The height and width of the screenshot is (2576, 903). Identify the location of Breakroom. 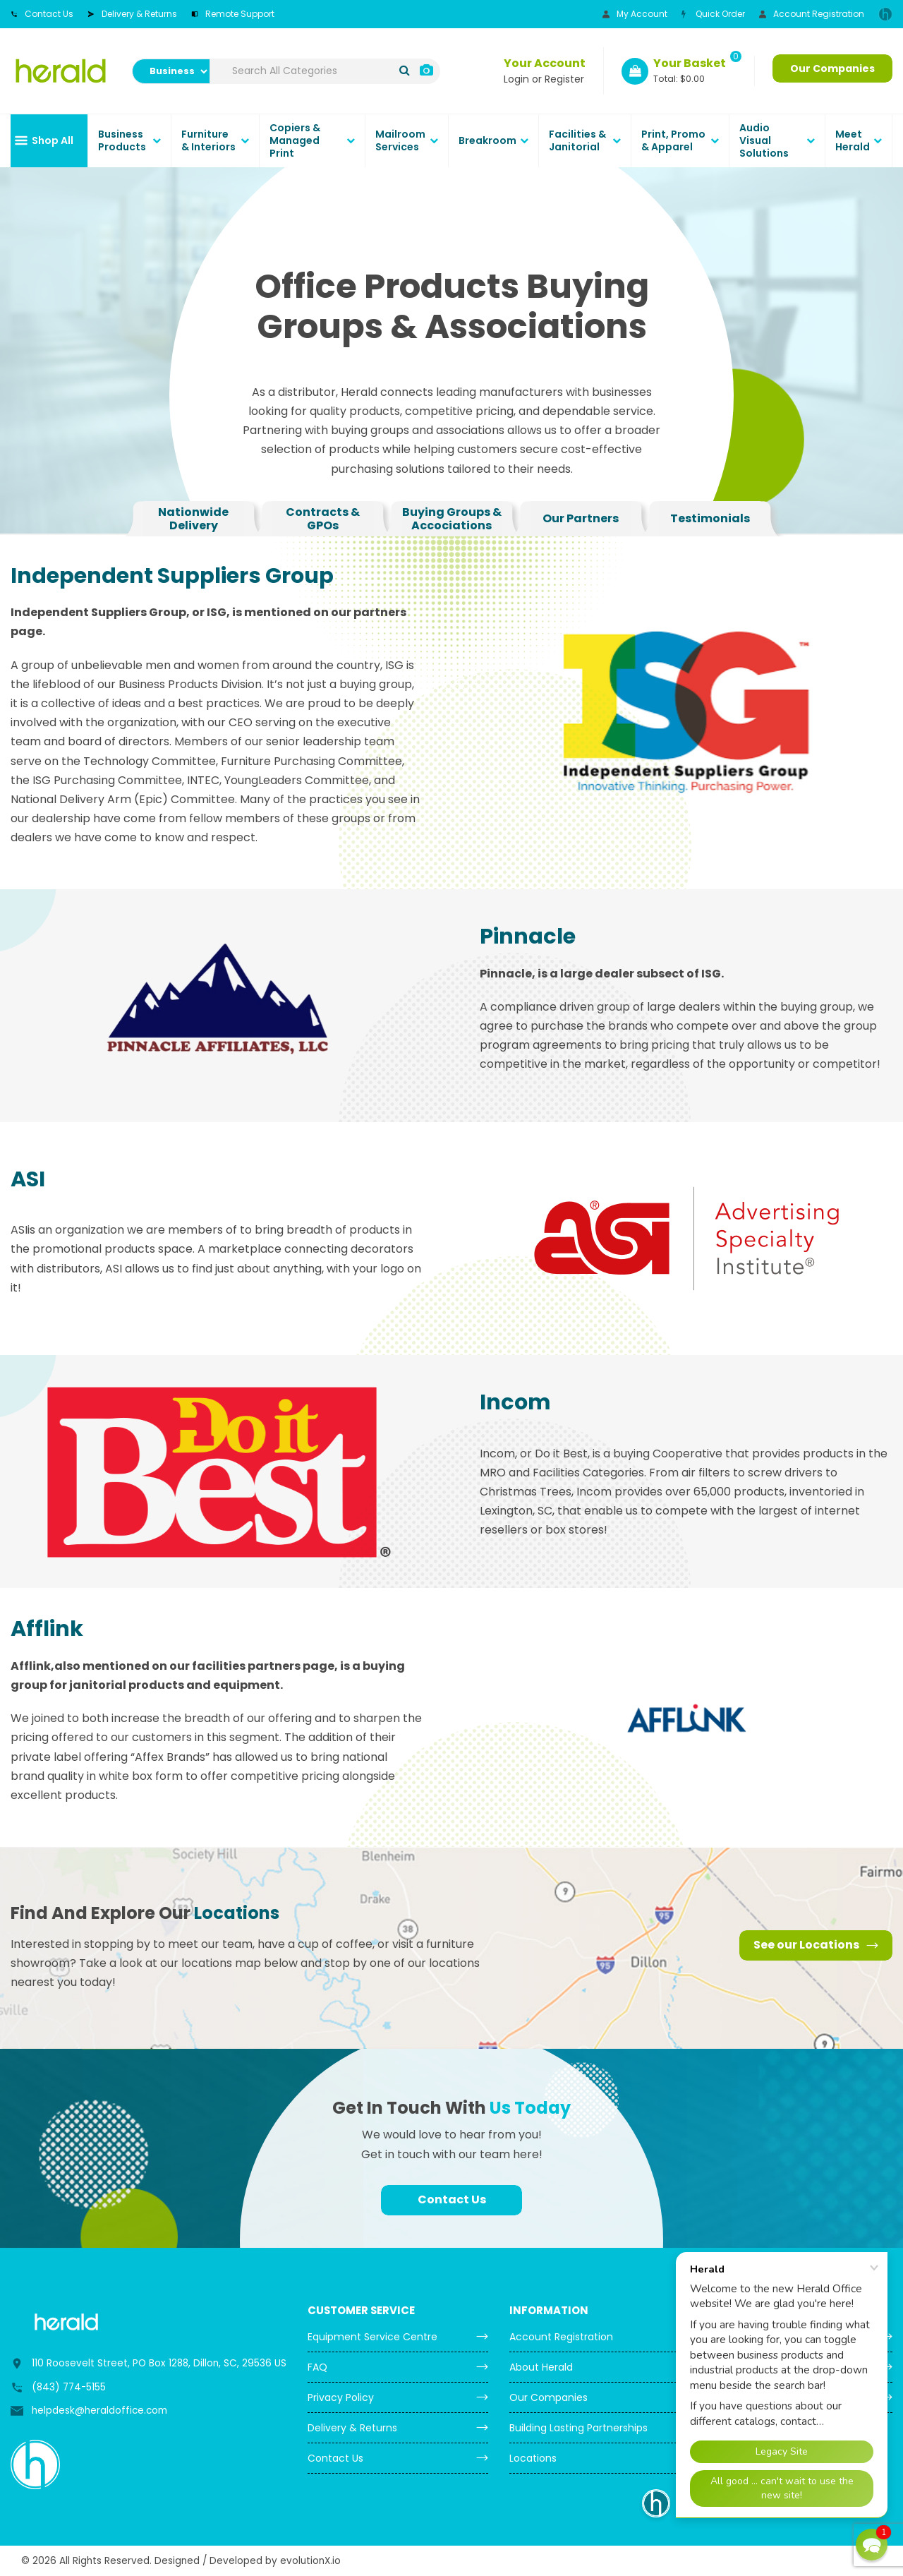
(487, 140).